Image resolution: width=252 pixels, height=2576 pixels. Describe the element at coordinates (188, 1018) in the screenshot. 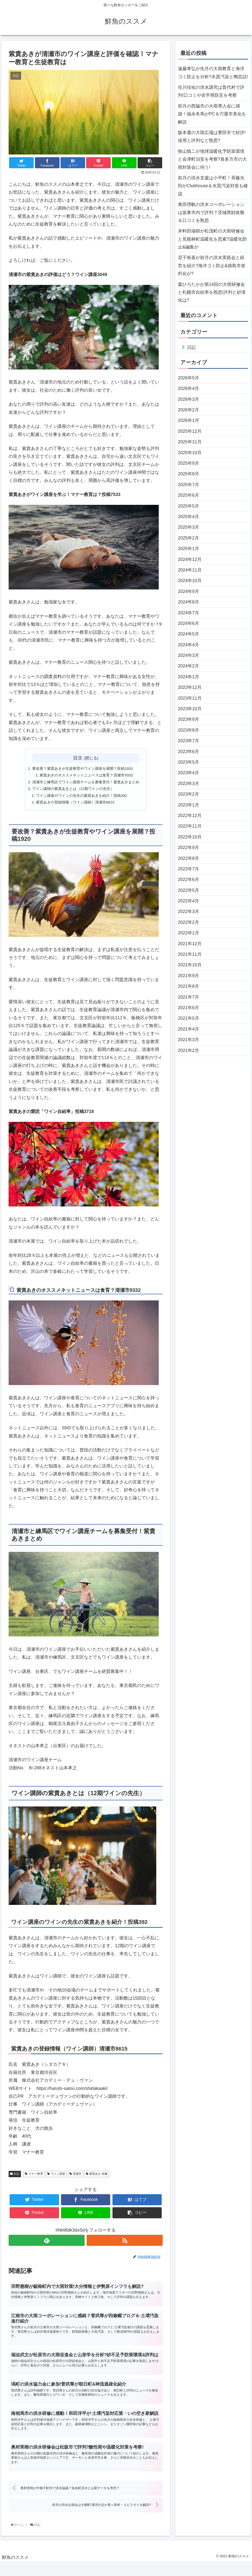

I see `2021年5月` at that location.